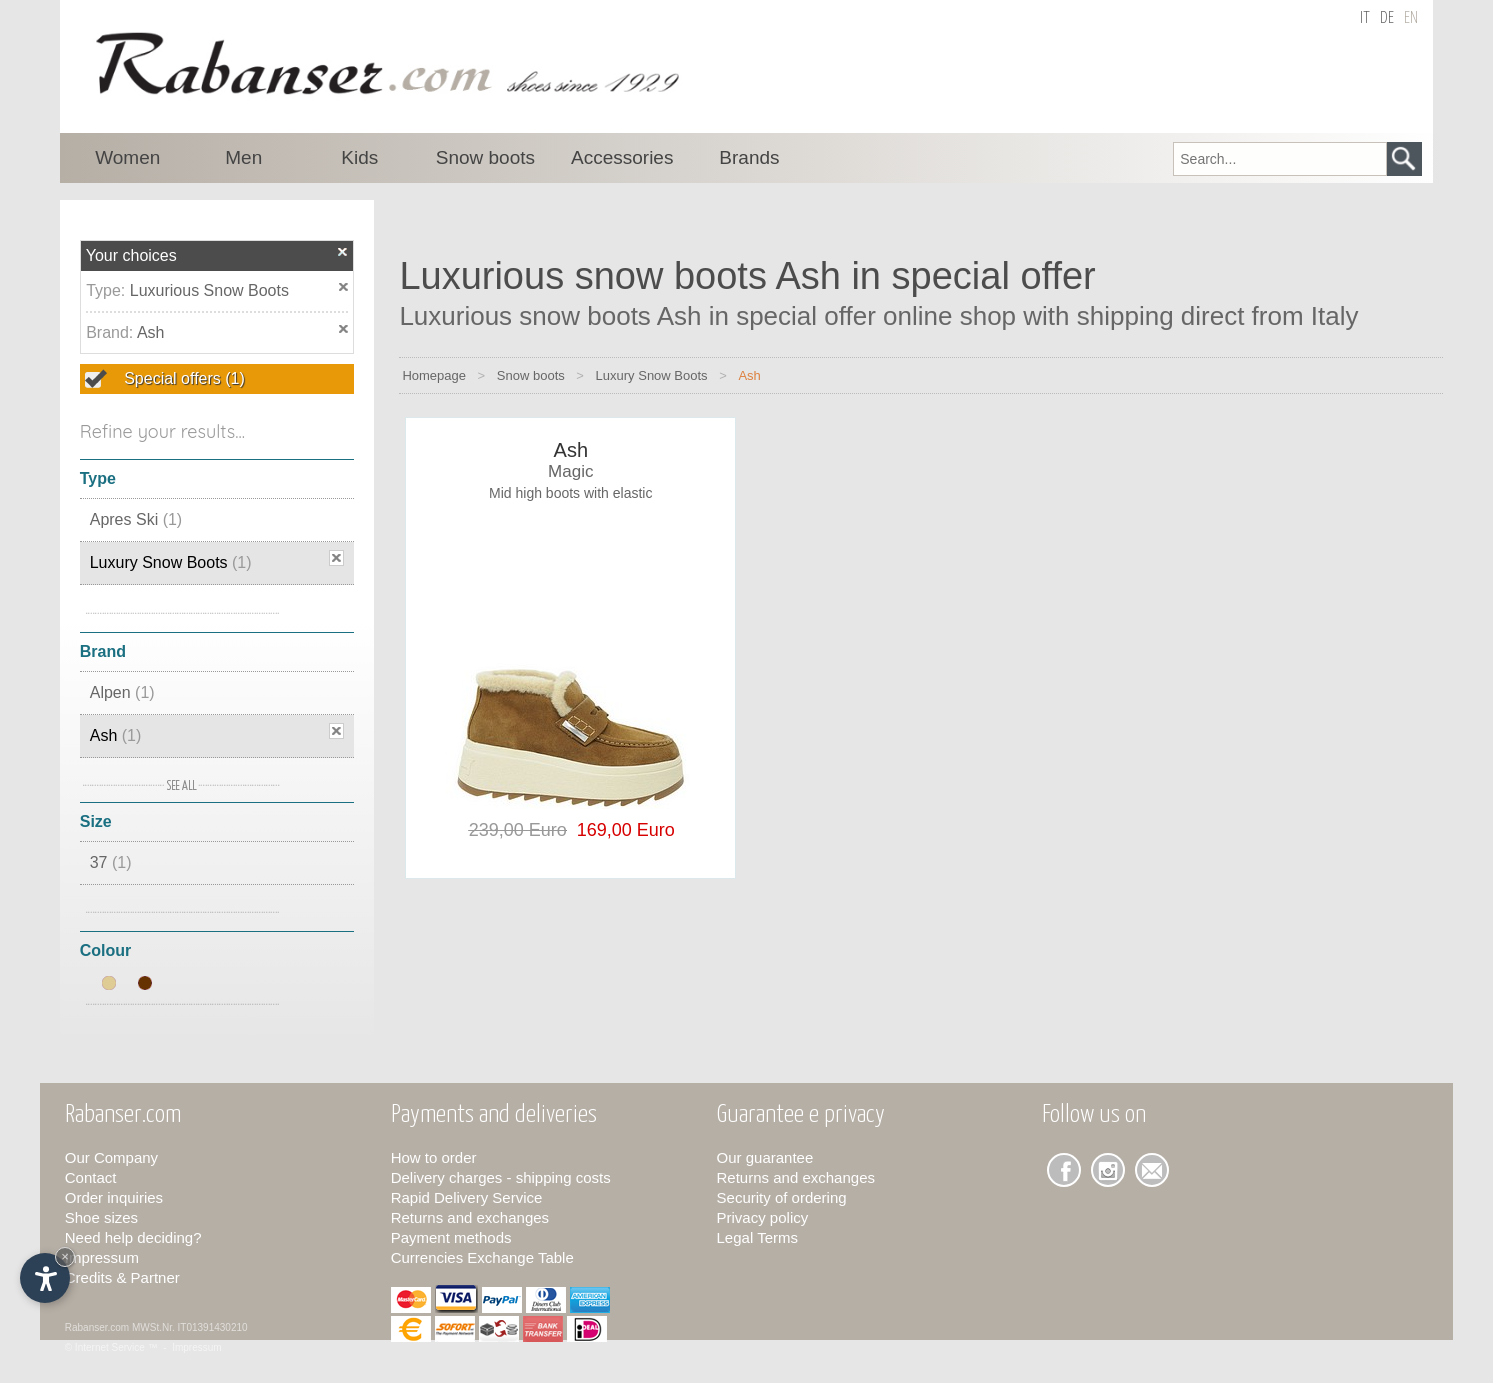 Image resolution: width=1493 pixels, height=1383 pixels. What do you see at coordinates (122, 1277) in the screenshot?
I see `Credits & Partner` at bounding box center [122, 1277].